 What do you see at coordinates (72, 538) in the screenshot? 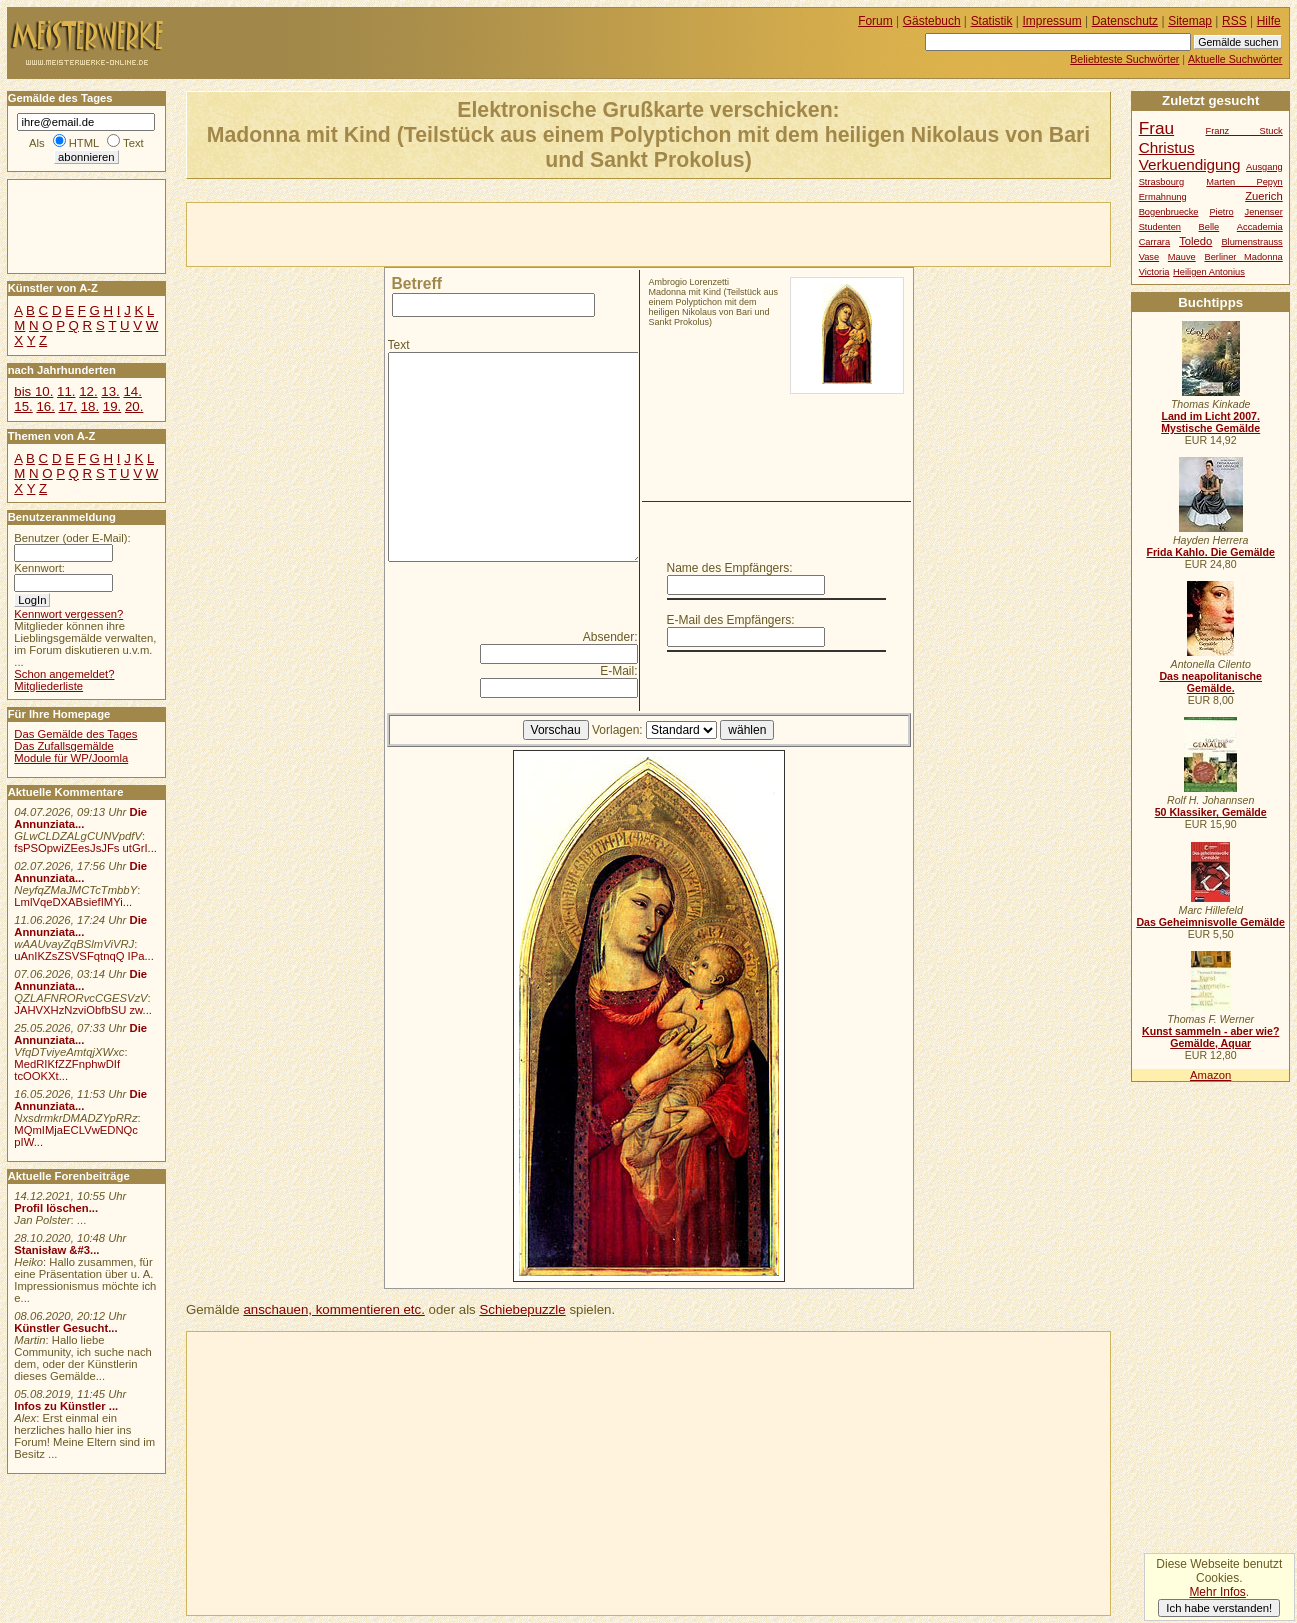
I see `Benutzer (oder E-Mail):` at bounding box center [72, 538].